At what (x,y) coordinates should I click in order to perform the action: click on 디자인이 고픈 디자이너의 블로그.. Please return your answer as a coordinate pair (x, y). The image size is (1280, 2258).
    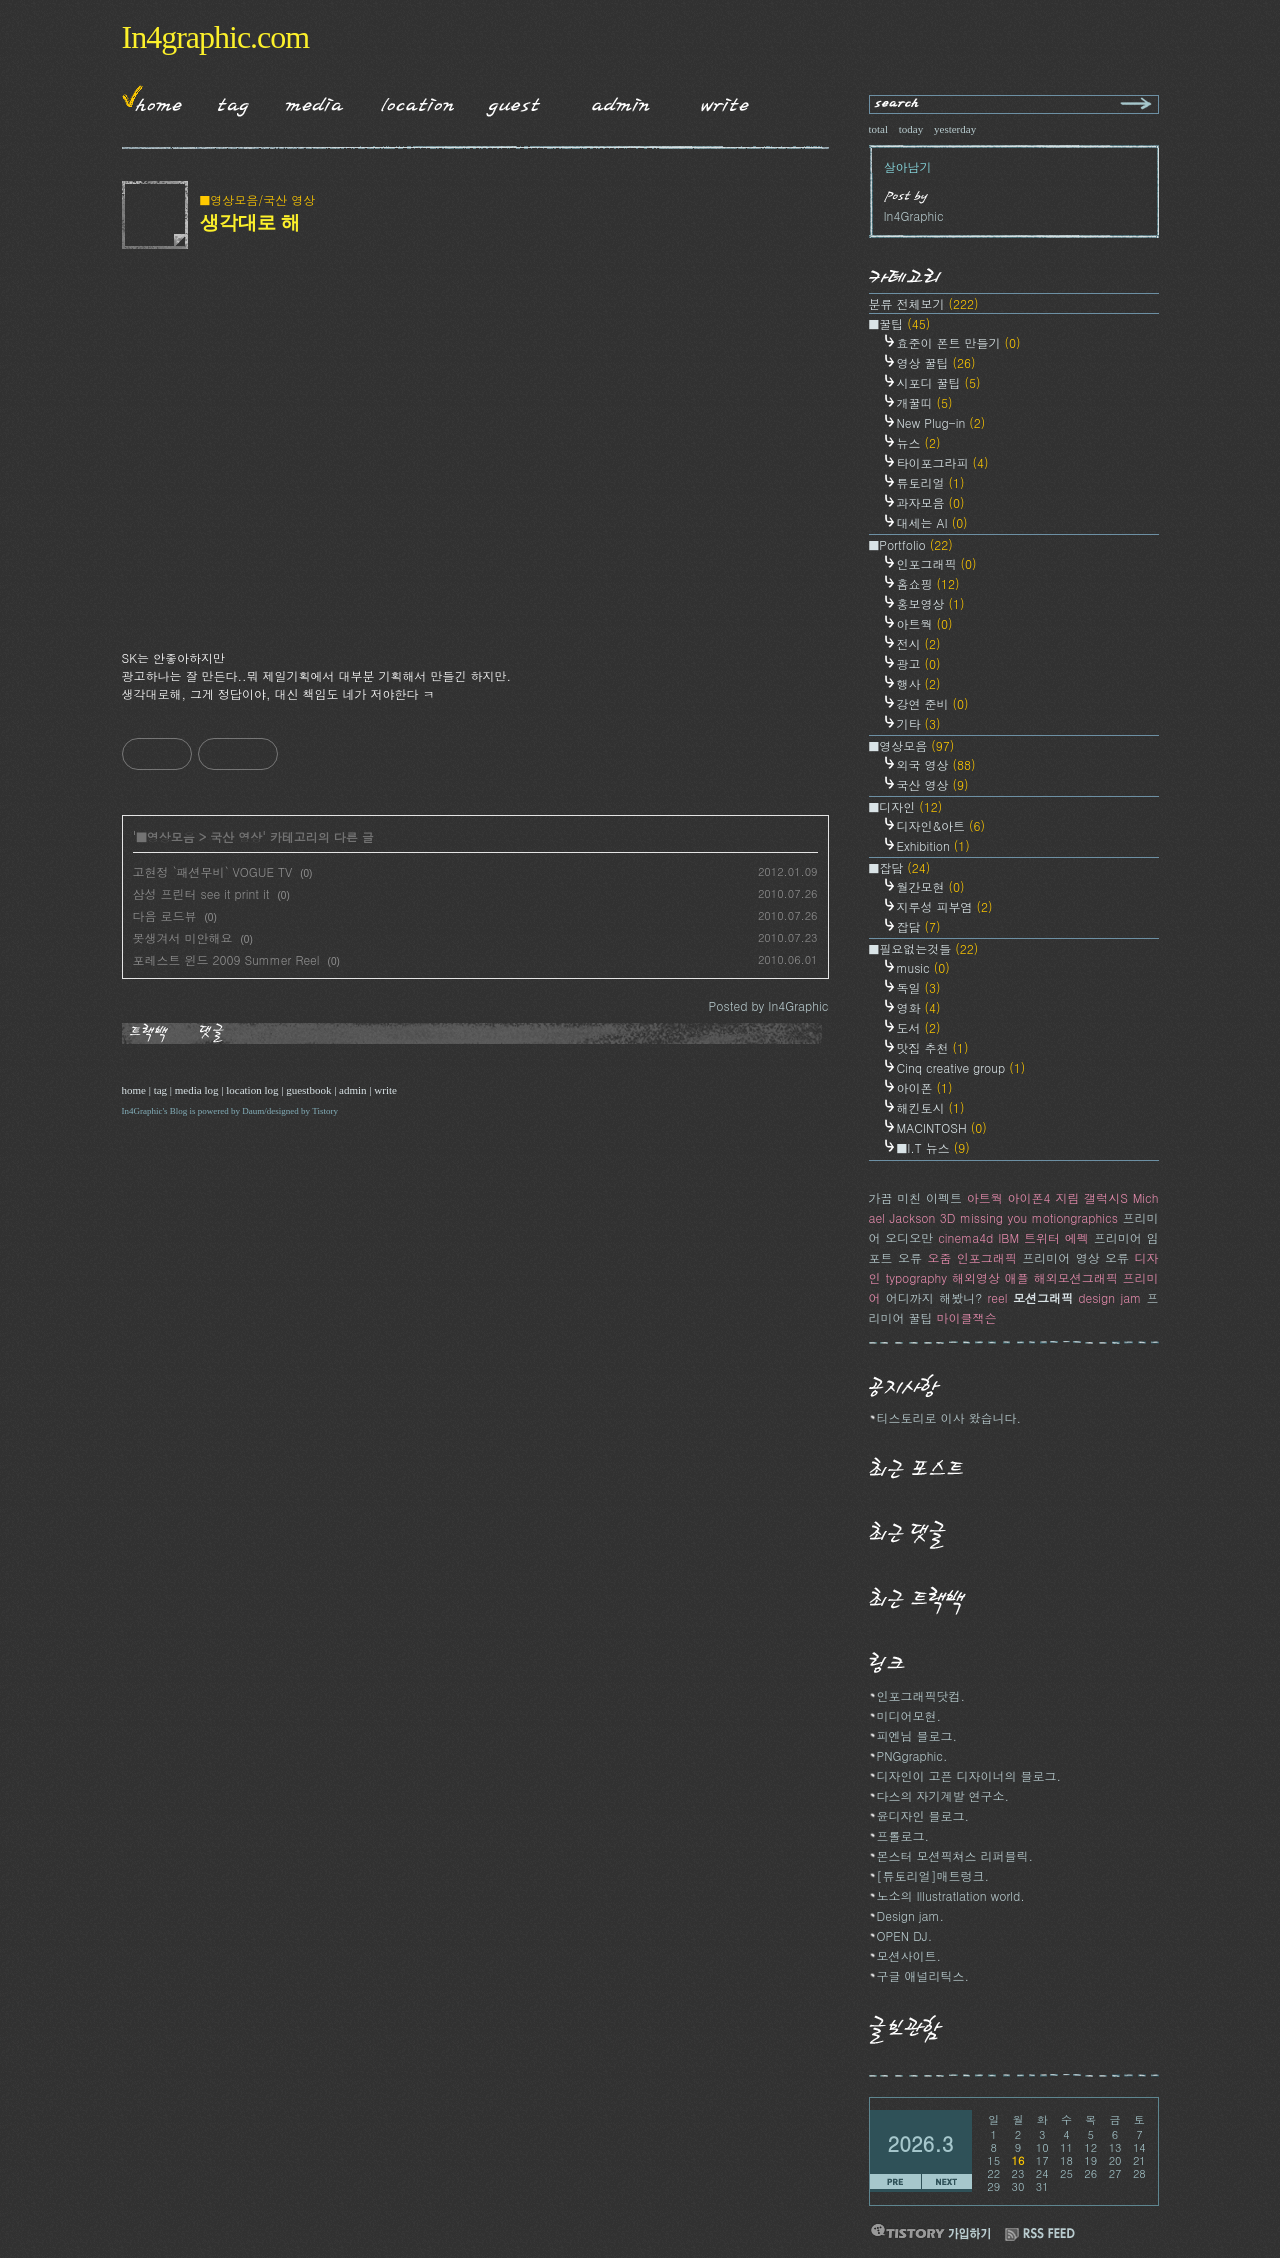
    Looking at the image, I should click on (969, 1775).